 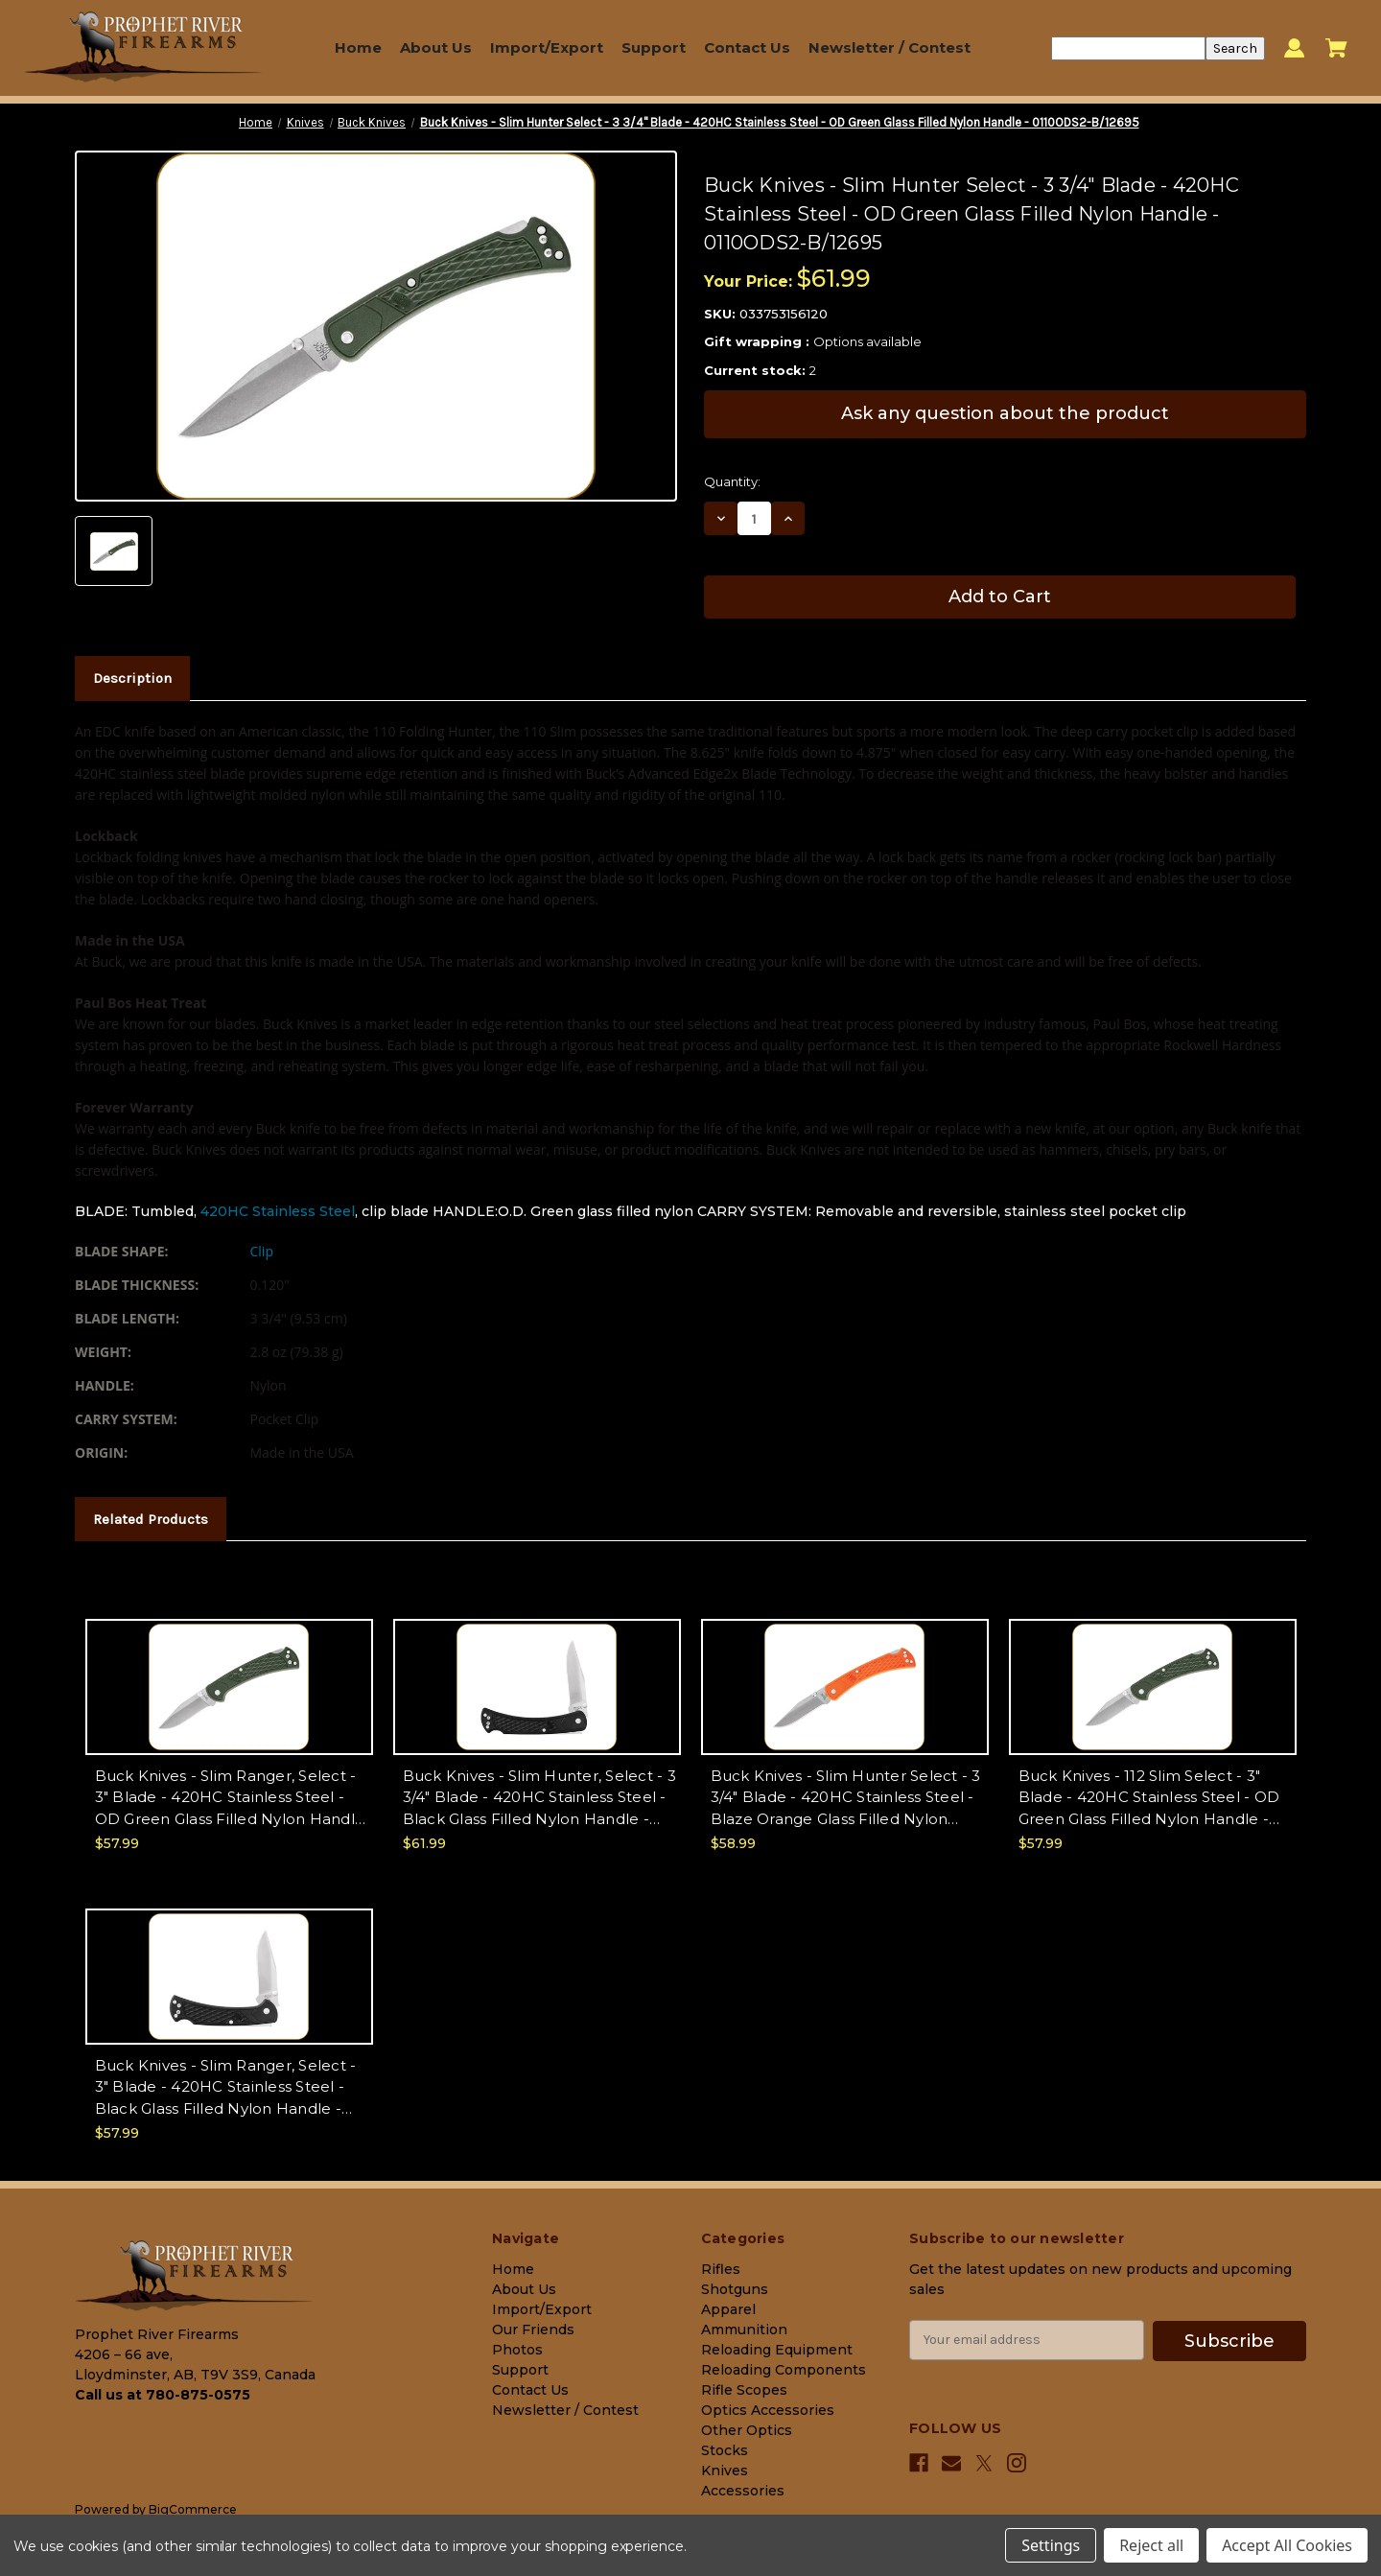 I want to click on Reloading Components, so click(x=783, y=2369).